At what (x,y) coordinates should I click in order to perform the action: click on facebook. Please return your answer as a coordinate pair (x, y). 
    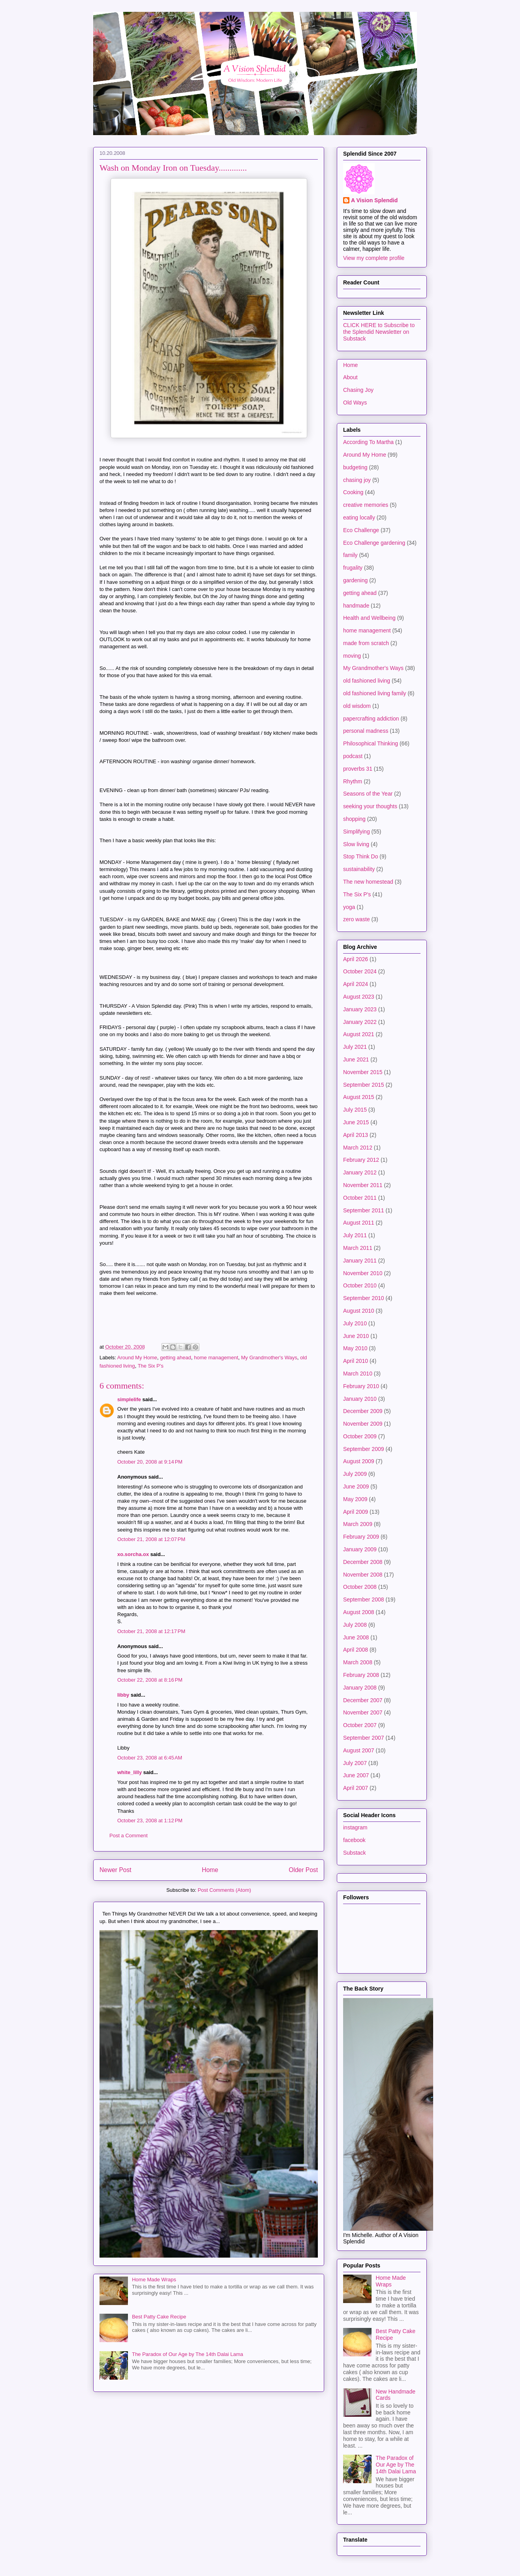
    Looking at the image, I should click on (354, 1840).